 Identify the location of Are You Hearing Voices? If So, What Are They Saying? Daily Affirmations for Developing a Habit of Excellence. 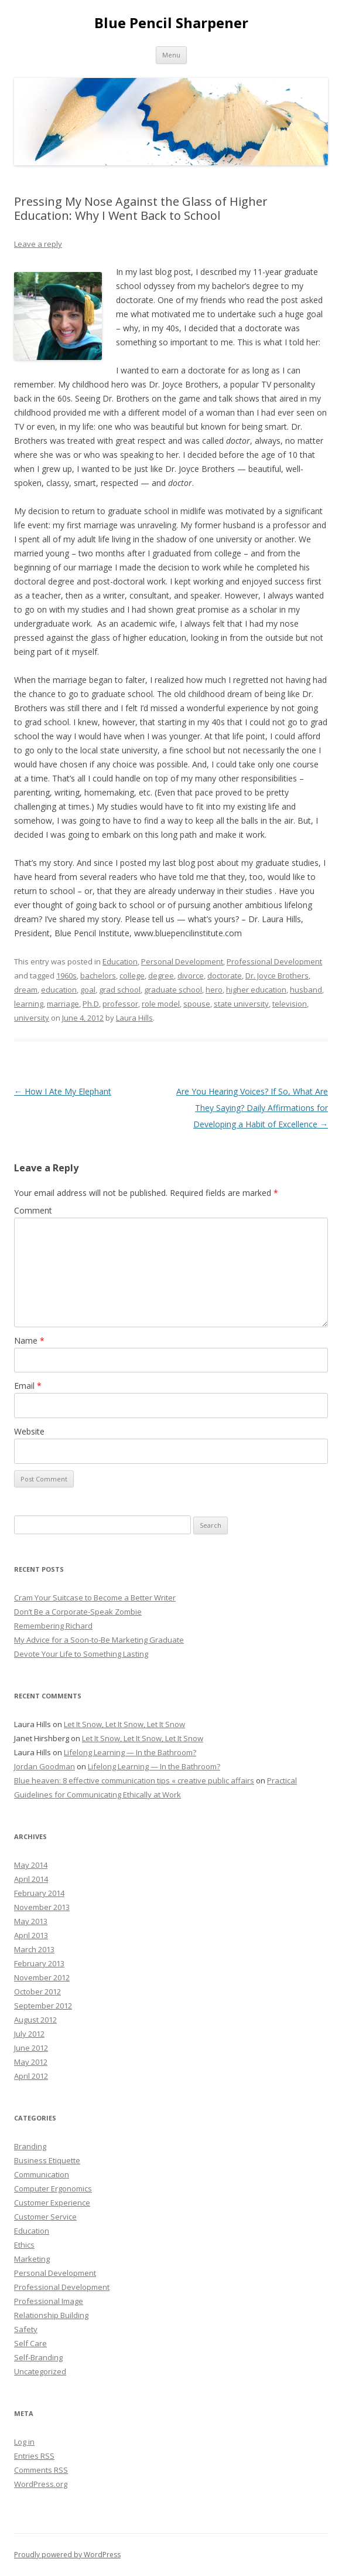
(252, 1108).